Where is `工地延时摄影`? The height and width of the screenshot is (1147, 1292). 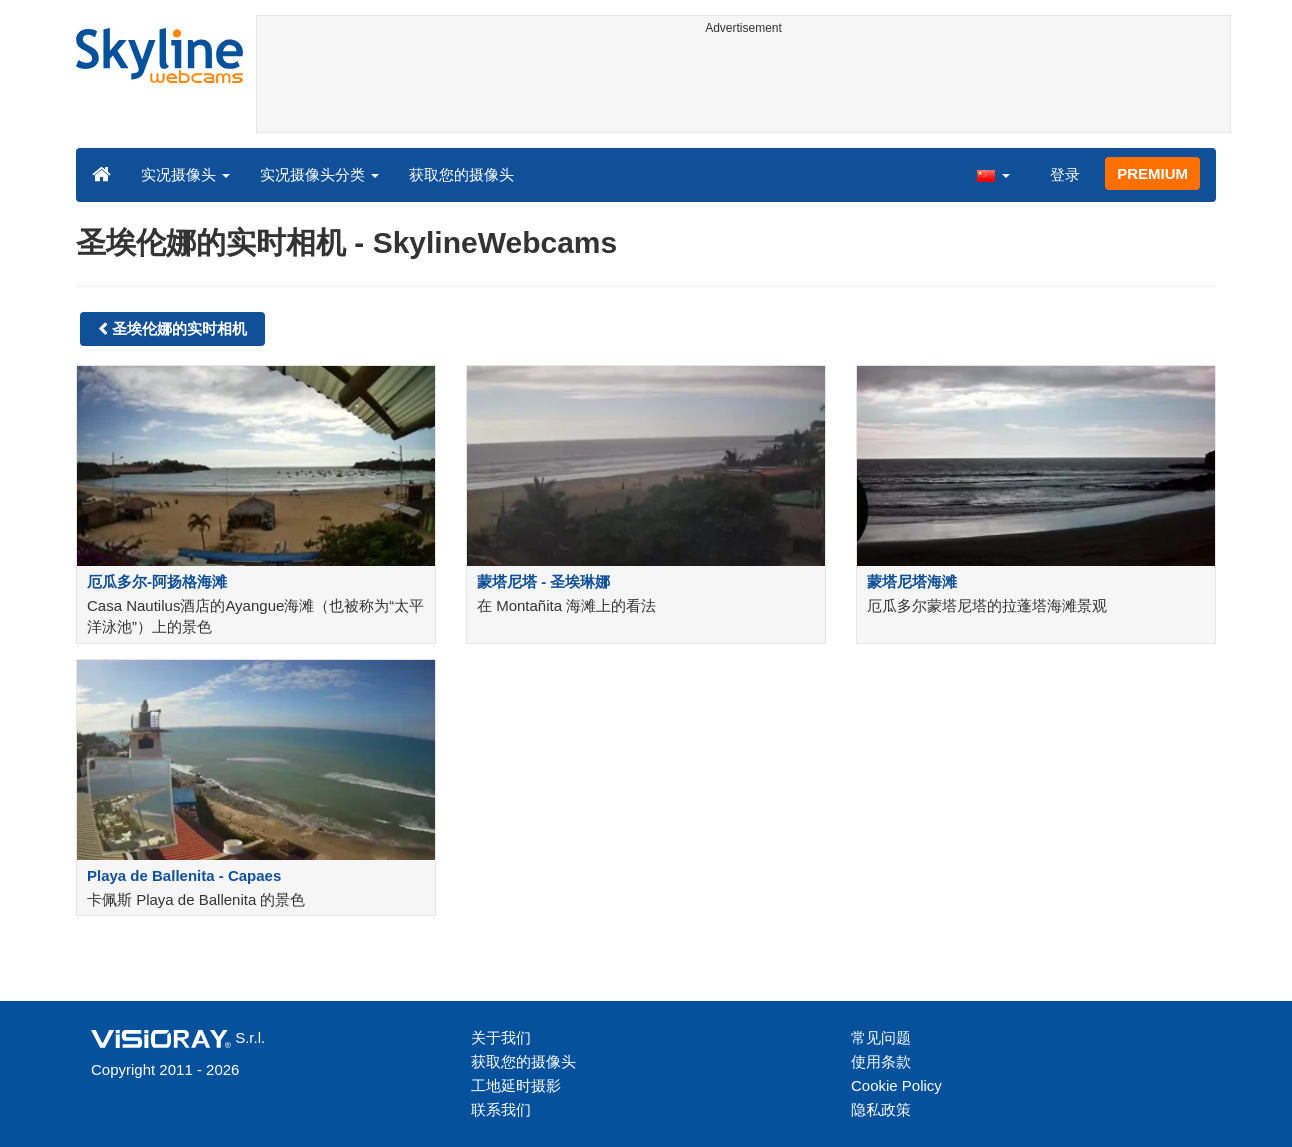
工地延时摄影 is located at coordinates (516, 1085).